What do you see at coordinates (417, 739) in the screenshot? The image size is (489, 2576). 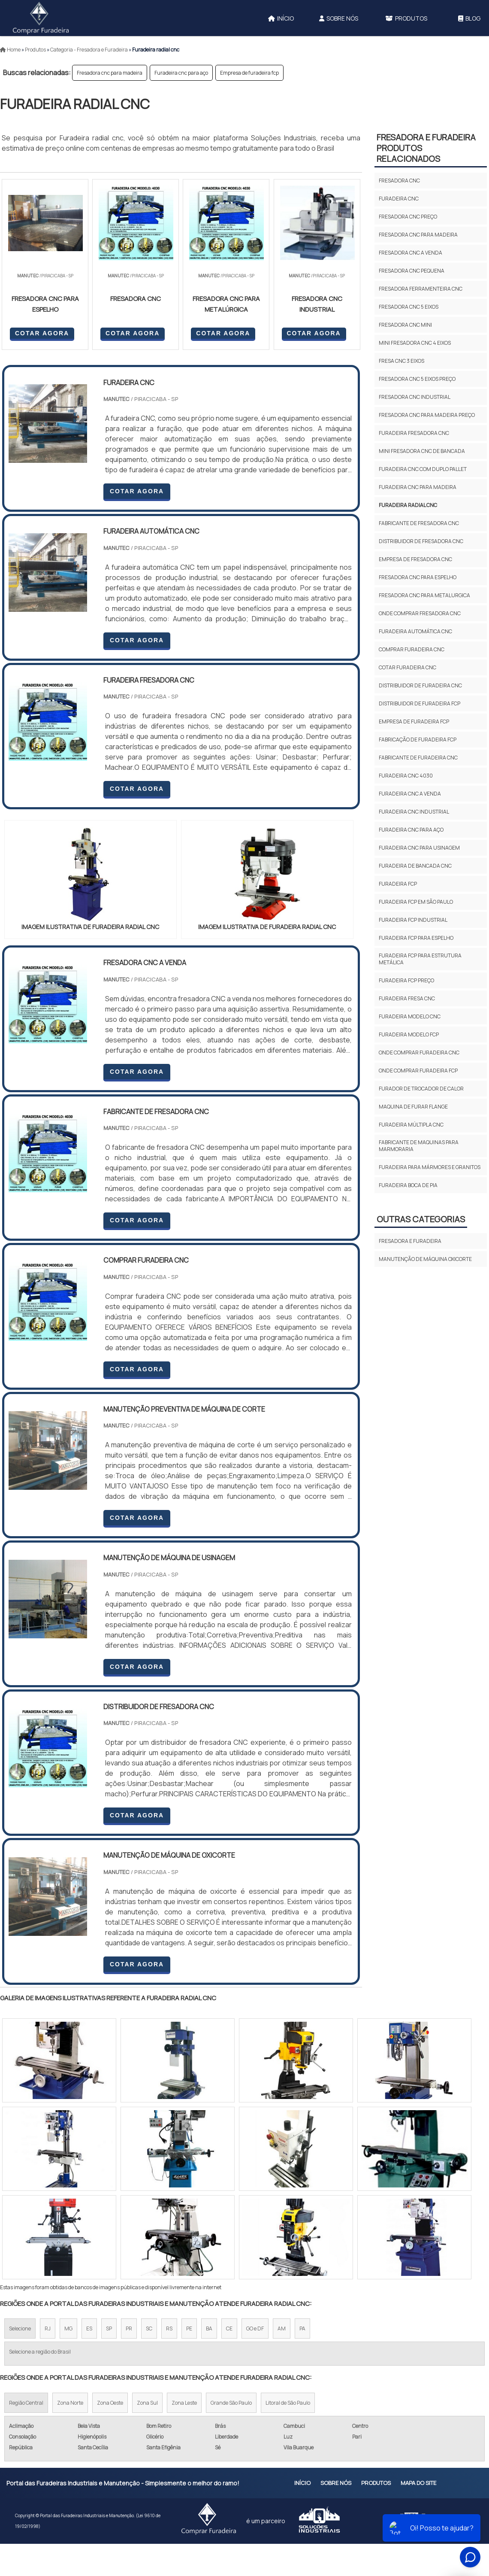 I see `Fabricação de furadeira fcp` at bounding box center [417, 739].